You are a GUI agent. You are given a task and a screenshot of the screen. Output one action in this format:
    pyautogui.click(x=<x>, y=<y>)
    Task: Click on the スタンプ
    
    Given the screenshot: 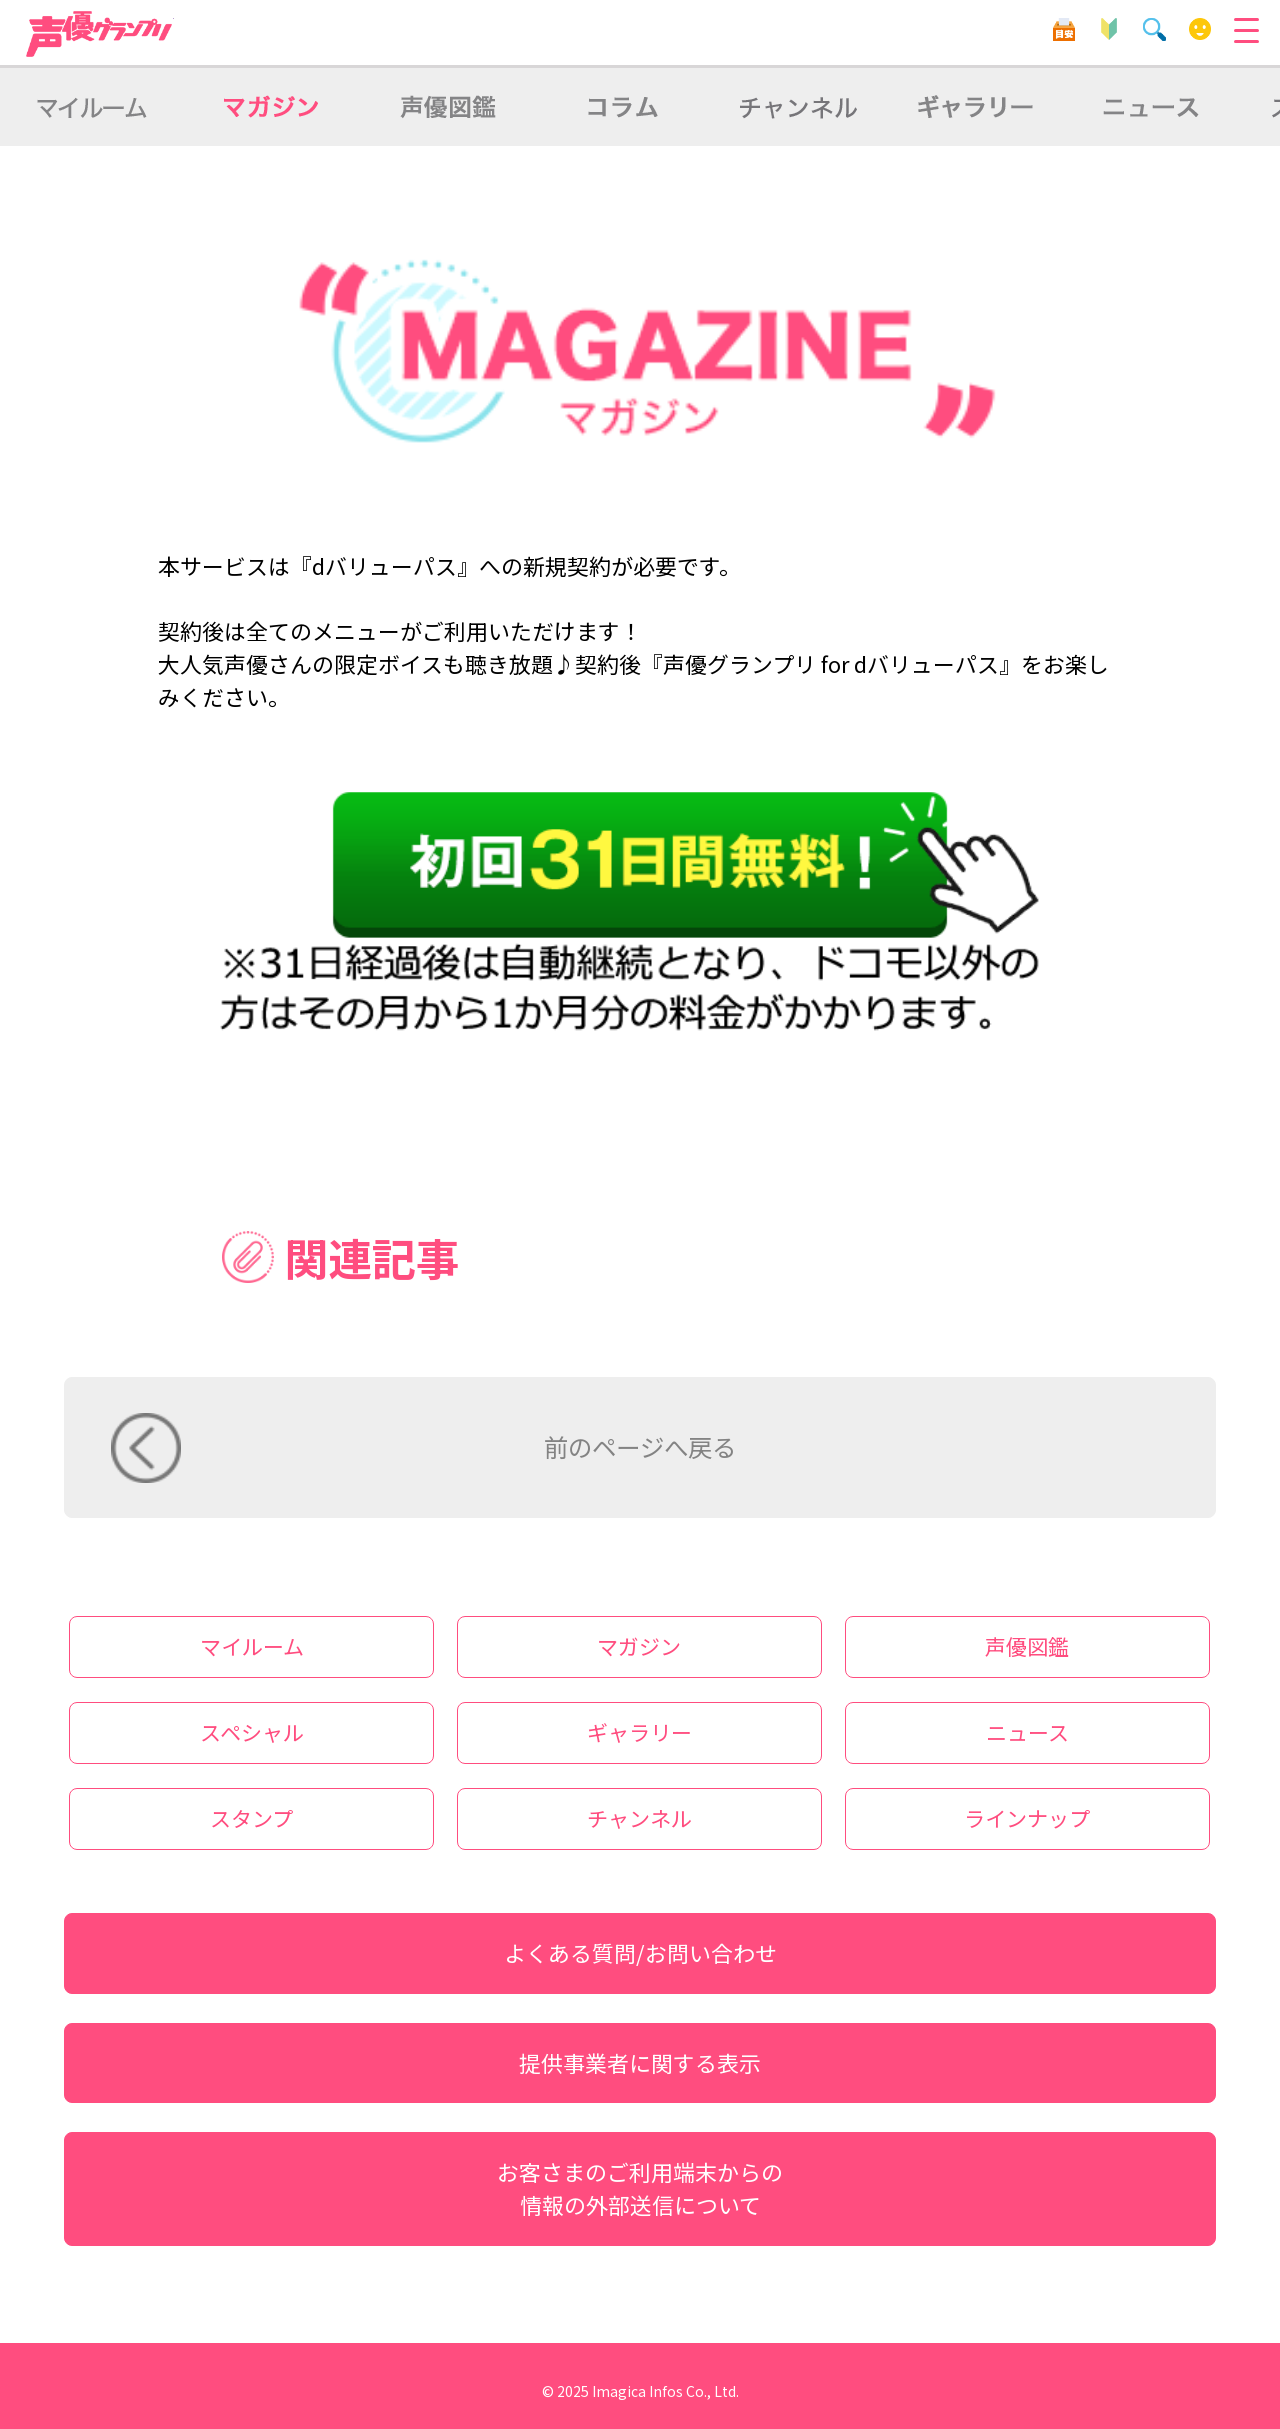 What is the action you would take?
    pyautogui.click(x=251, y=1818)
    